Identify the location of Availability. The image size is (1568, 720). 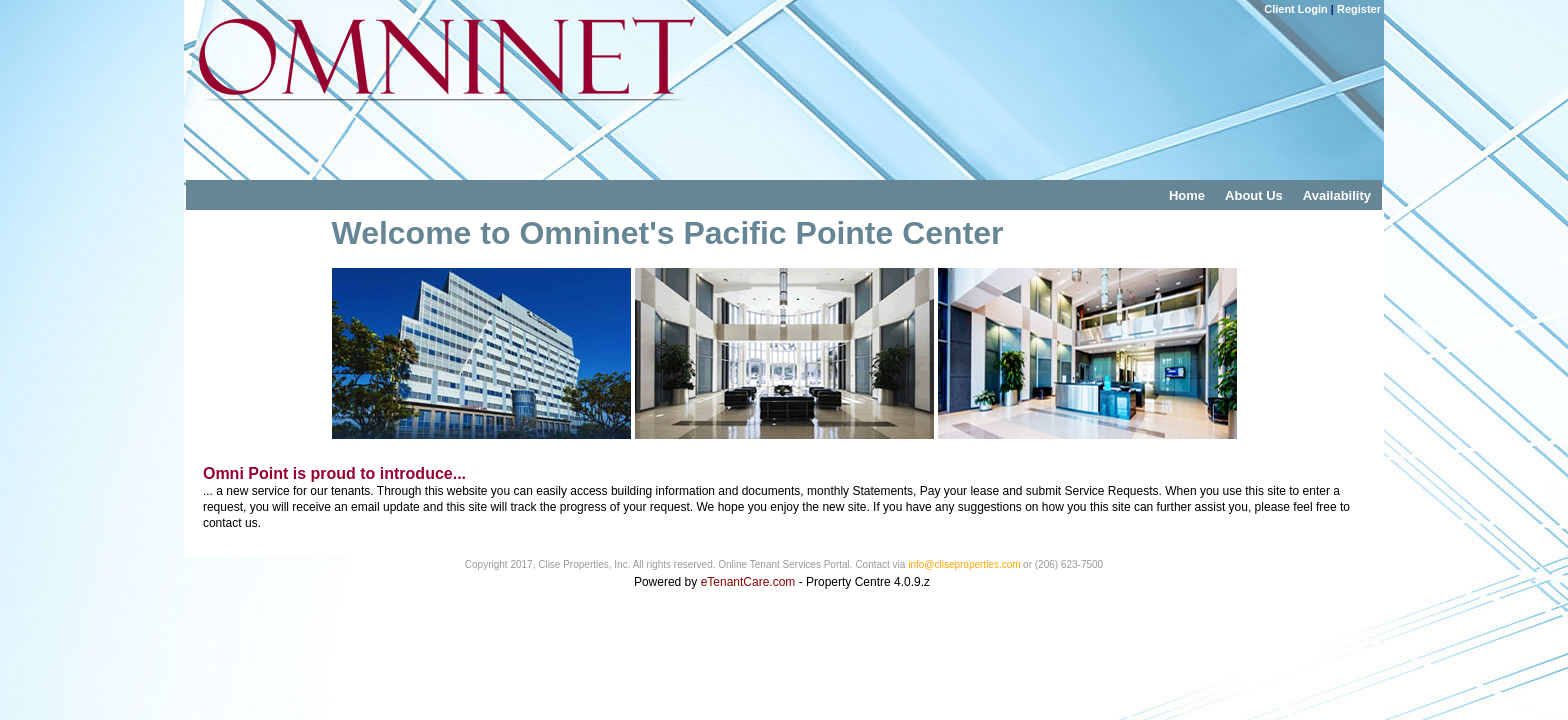
(1337, 195).